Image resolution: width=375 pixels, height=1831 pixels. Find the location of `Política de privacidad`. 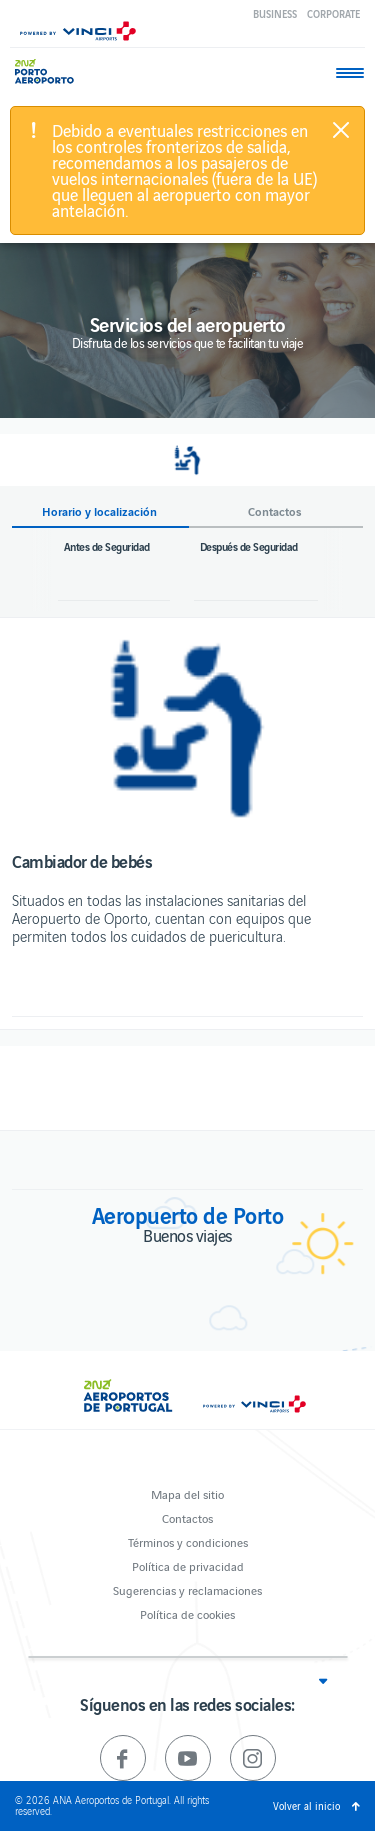

Política de privacidad is located at coordinates (188, 1565).